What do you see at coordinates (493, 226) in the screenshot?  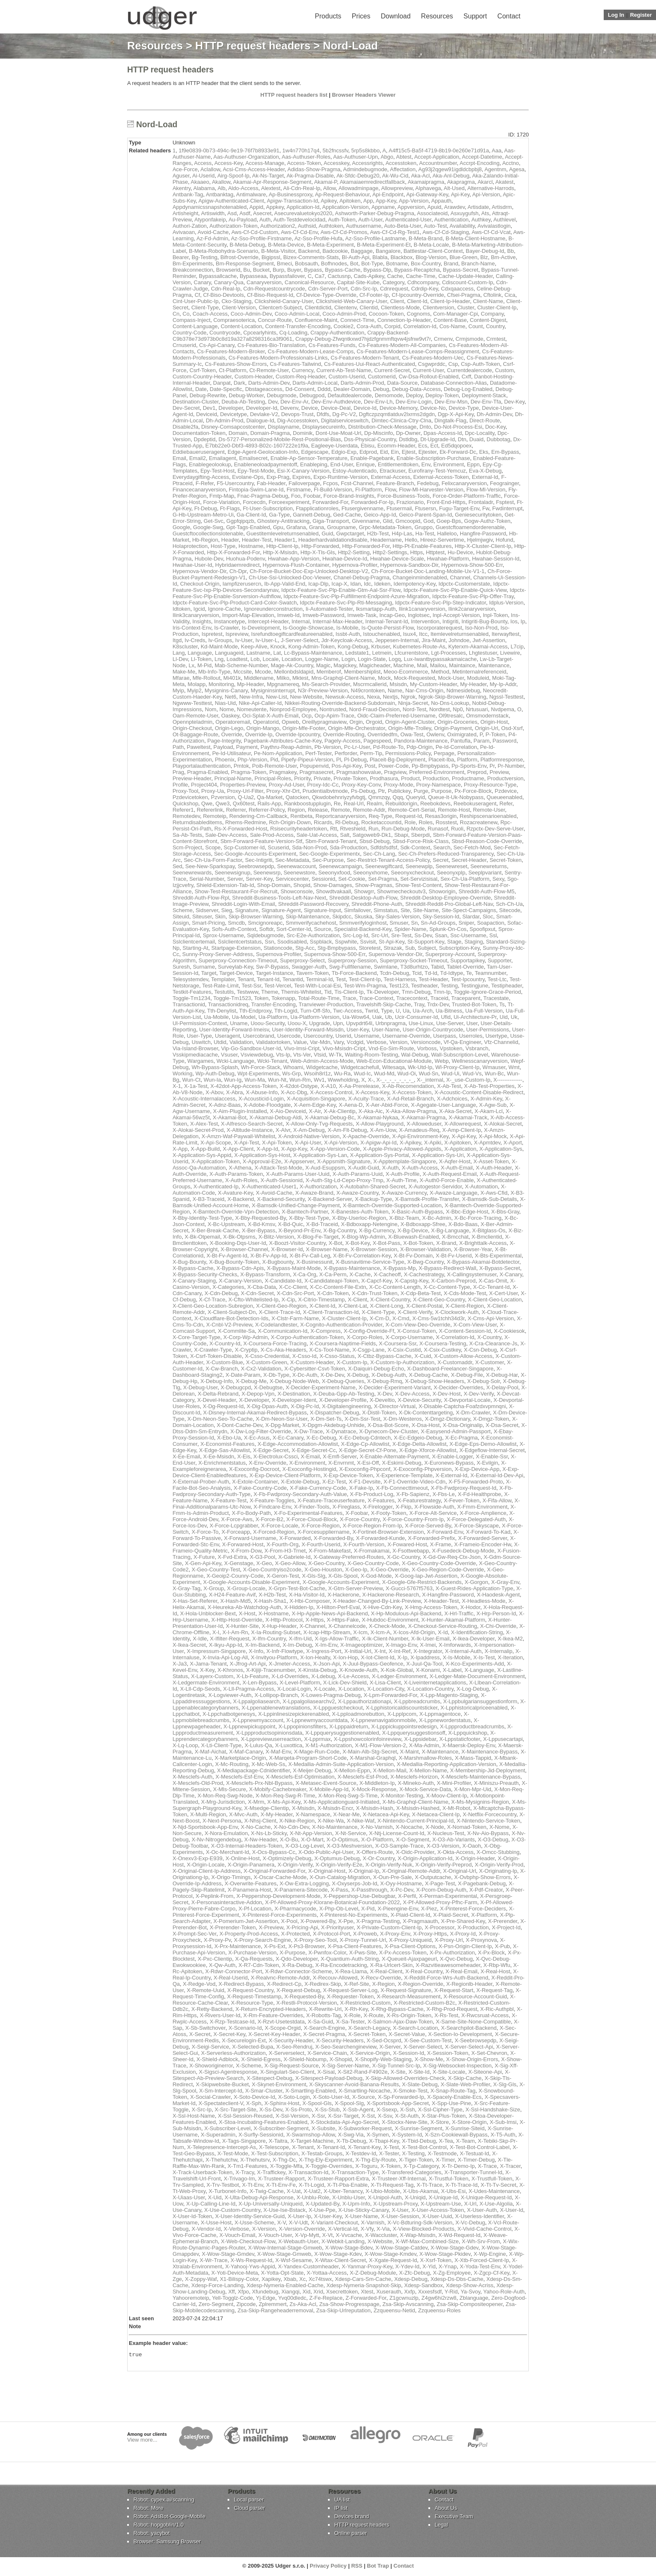 I see `Avivalastlogin` at bounding box center [493, 226].